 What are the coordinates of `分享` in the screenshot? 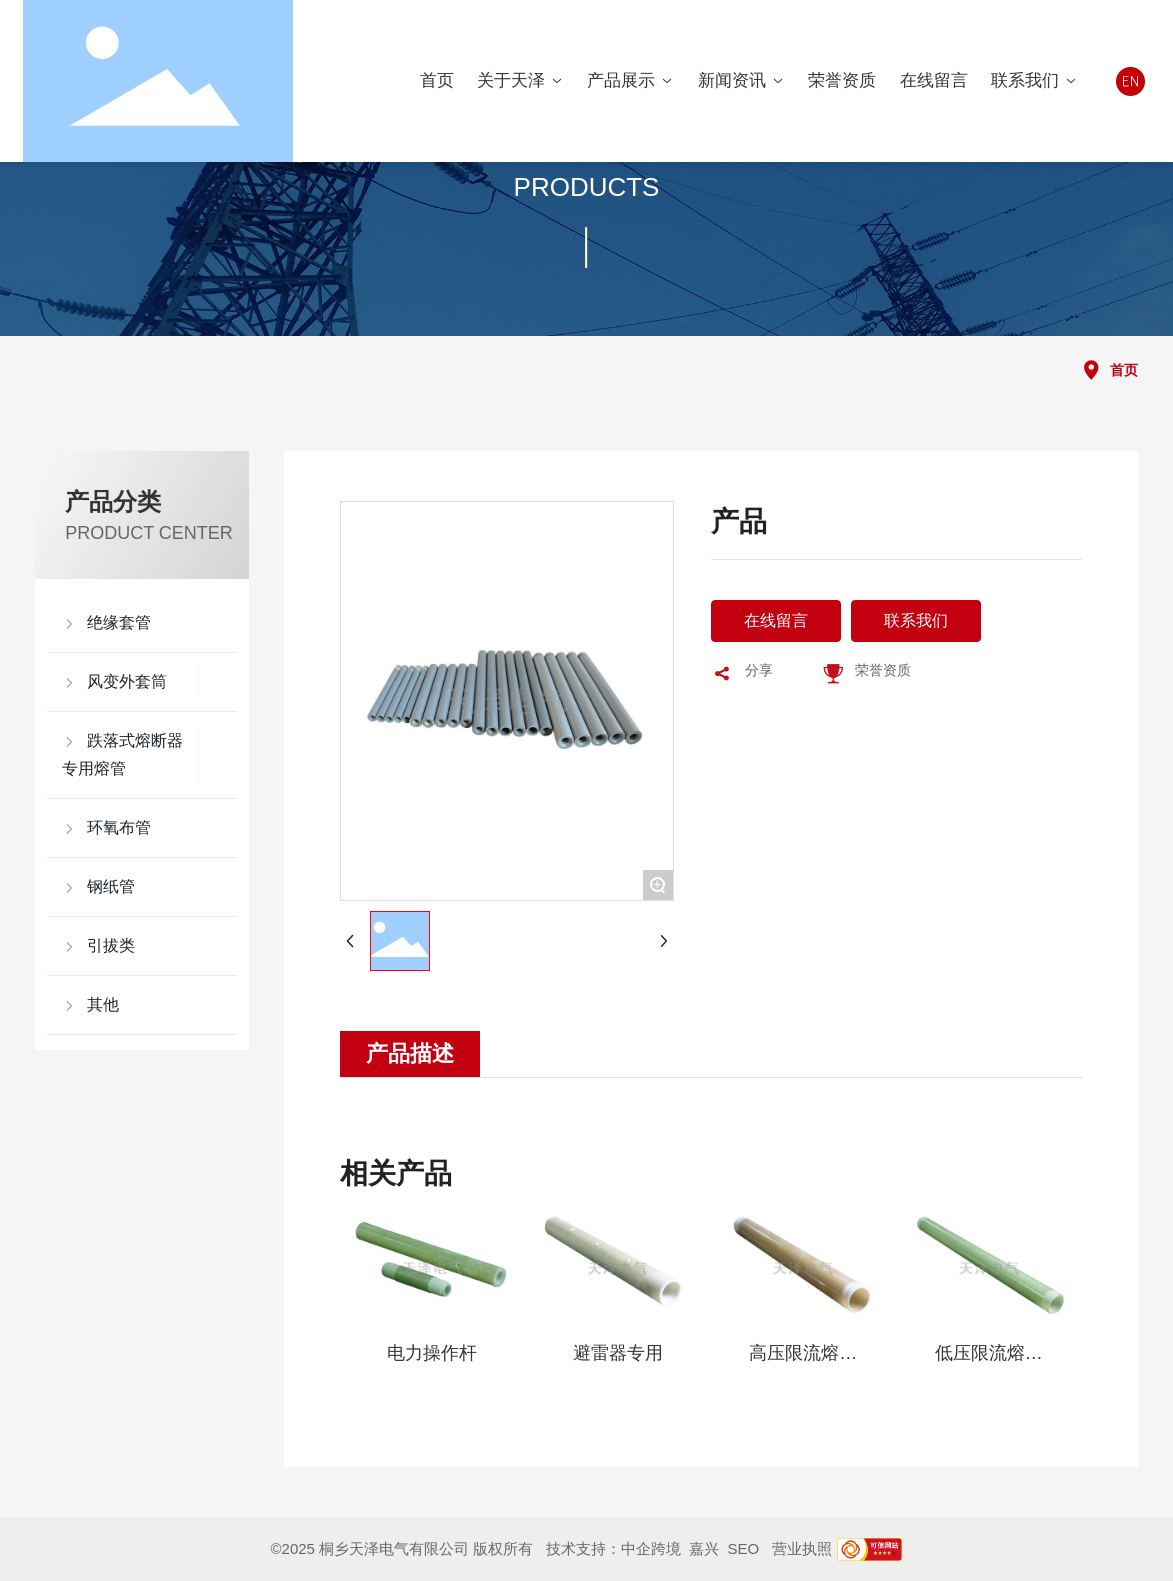 It's located at (759, 670).